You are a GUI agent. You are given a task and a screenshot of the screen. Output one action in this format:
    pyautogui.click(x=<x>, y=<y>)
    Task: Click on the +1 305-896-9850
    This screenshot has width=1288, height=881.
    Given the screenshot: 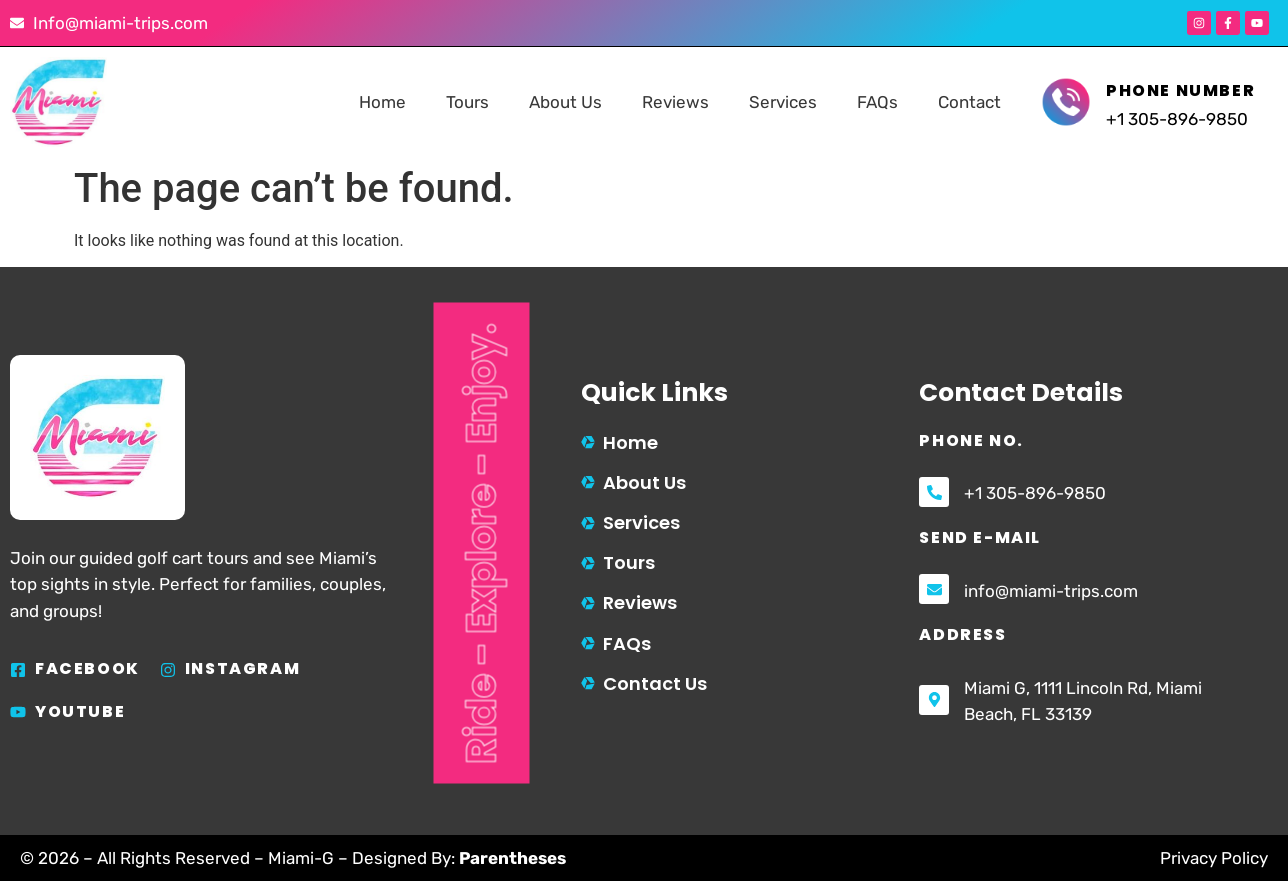 What is the action you would take?
    pyautogui.click(x=1035, y=493)
    